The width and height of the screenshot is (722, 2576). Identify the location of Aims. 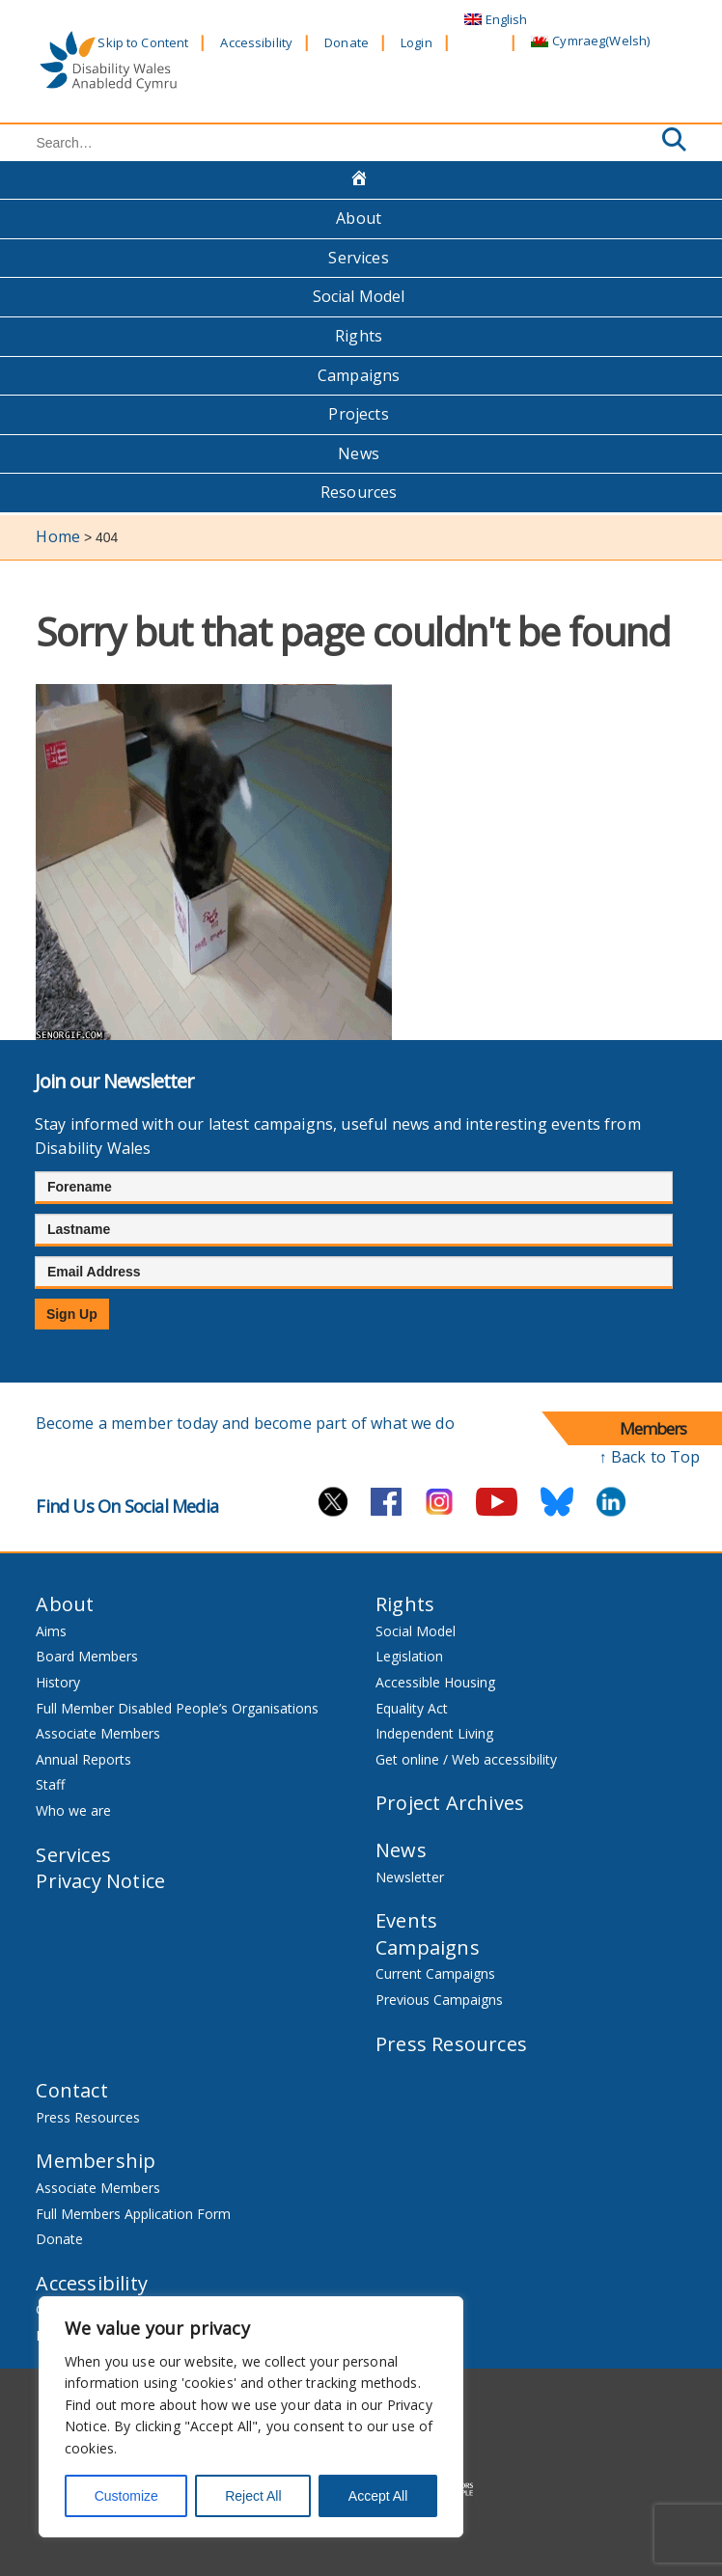
(51, 1631).